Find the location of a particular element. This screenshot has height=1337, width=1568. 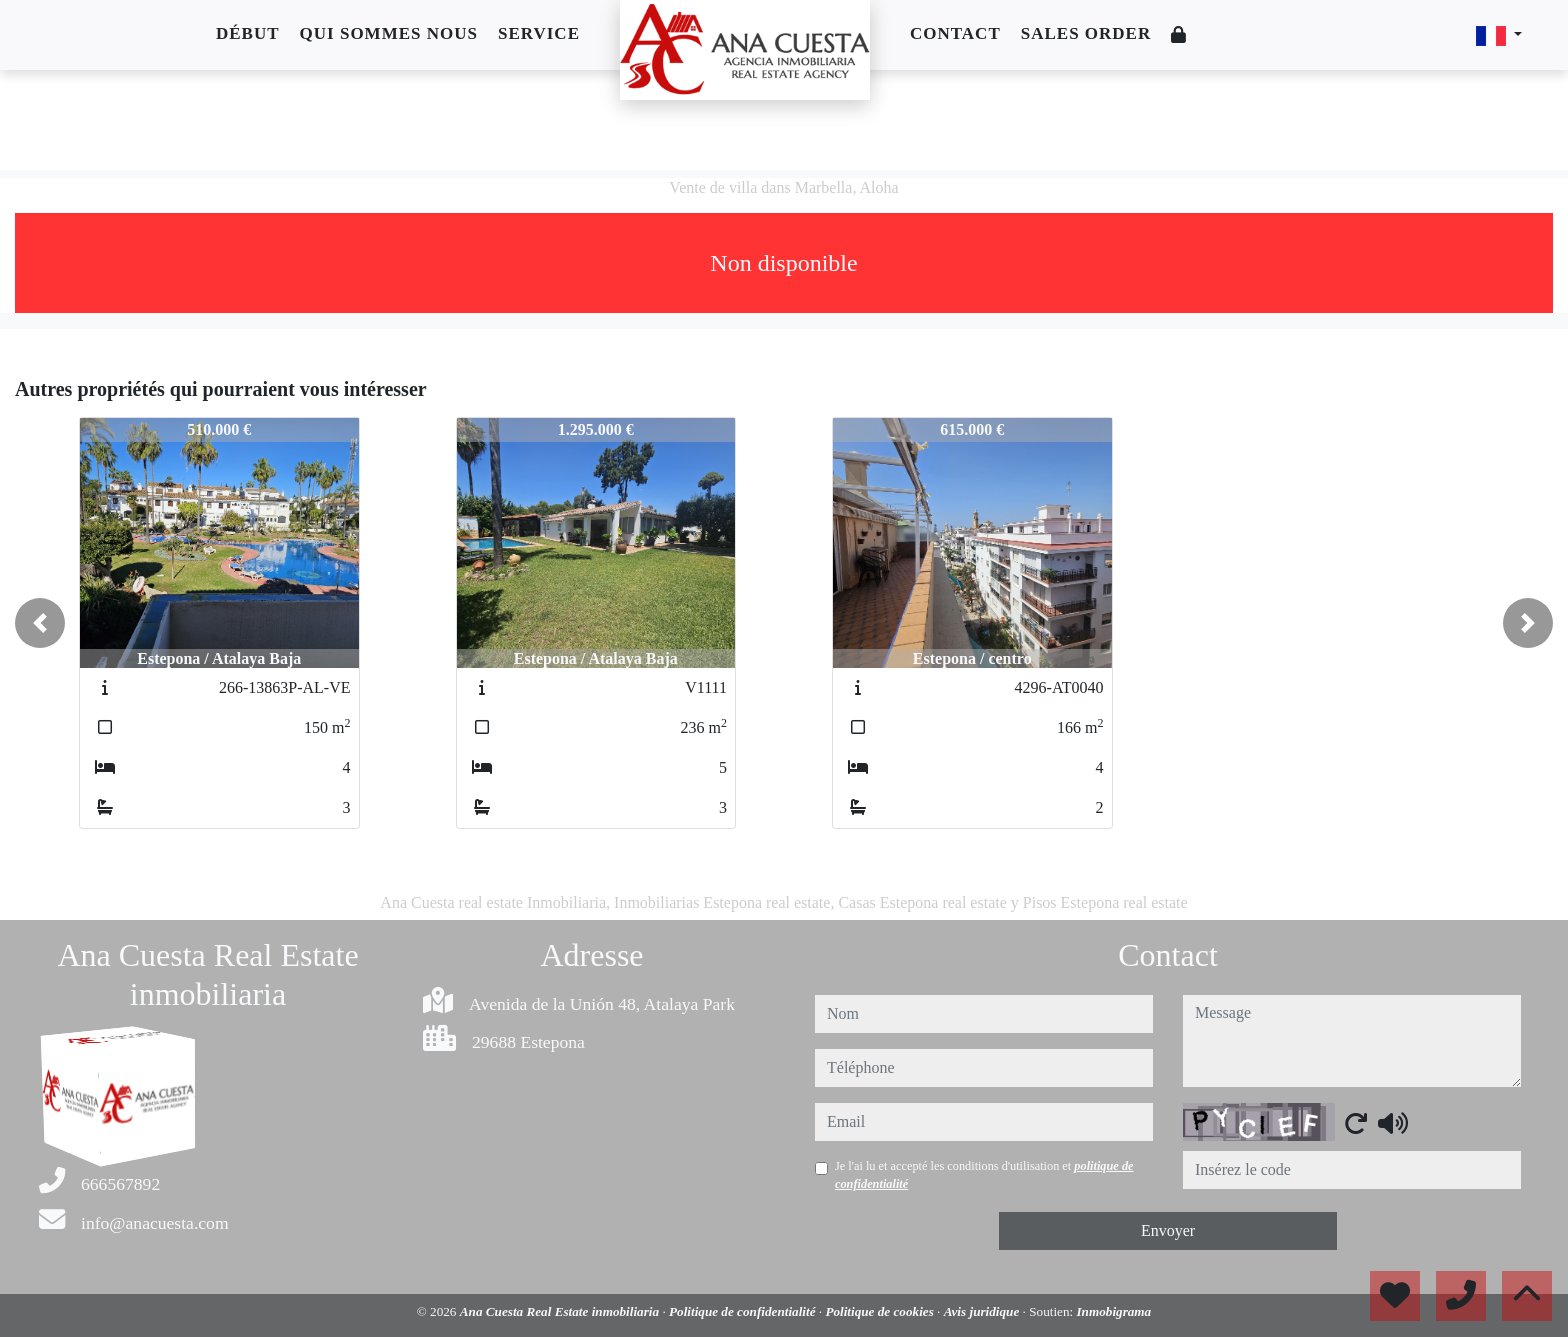

Politique de cookies is located at coordinates (881, 1311).